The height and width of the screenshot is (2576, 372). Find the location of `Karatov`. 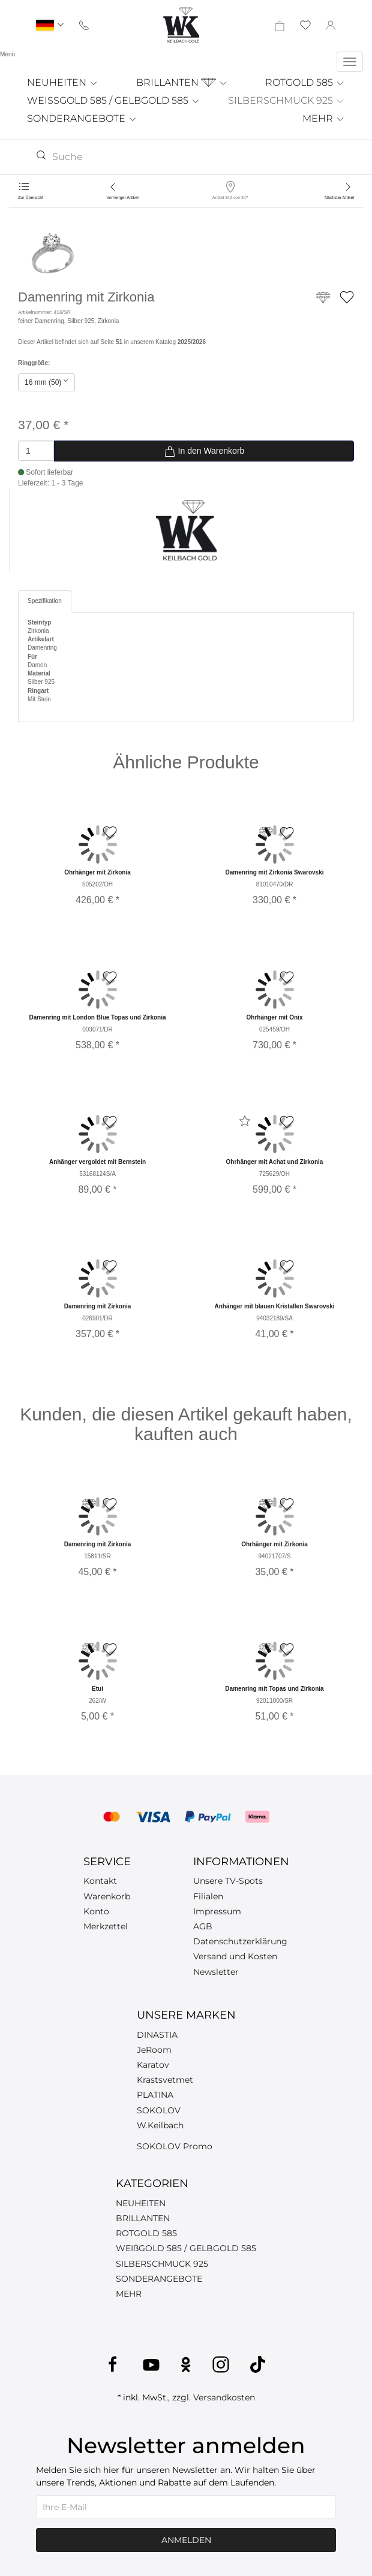

Karatov is located at coordinates (153, 2064).